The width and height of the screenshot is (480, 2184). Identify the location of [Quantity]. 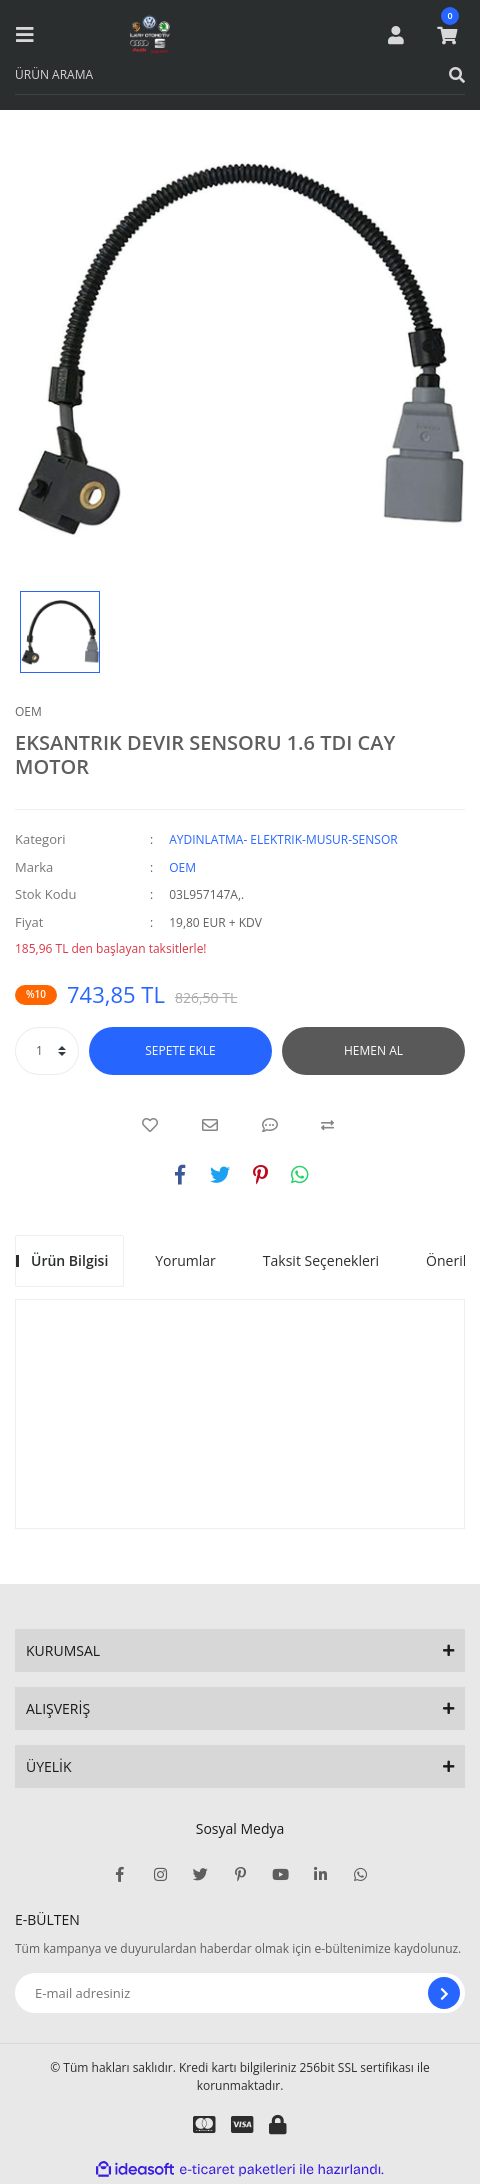
(47, 1051).